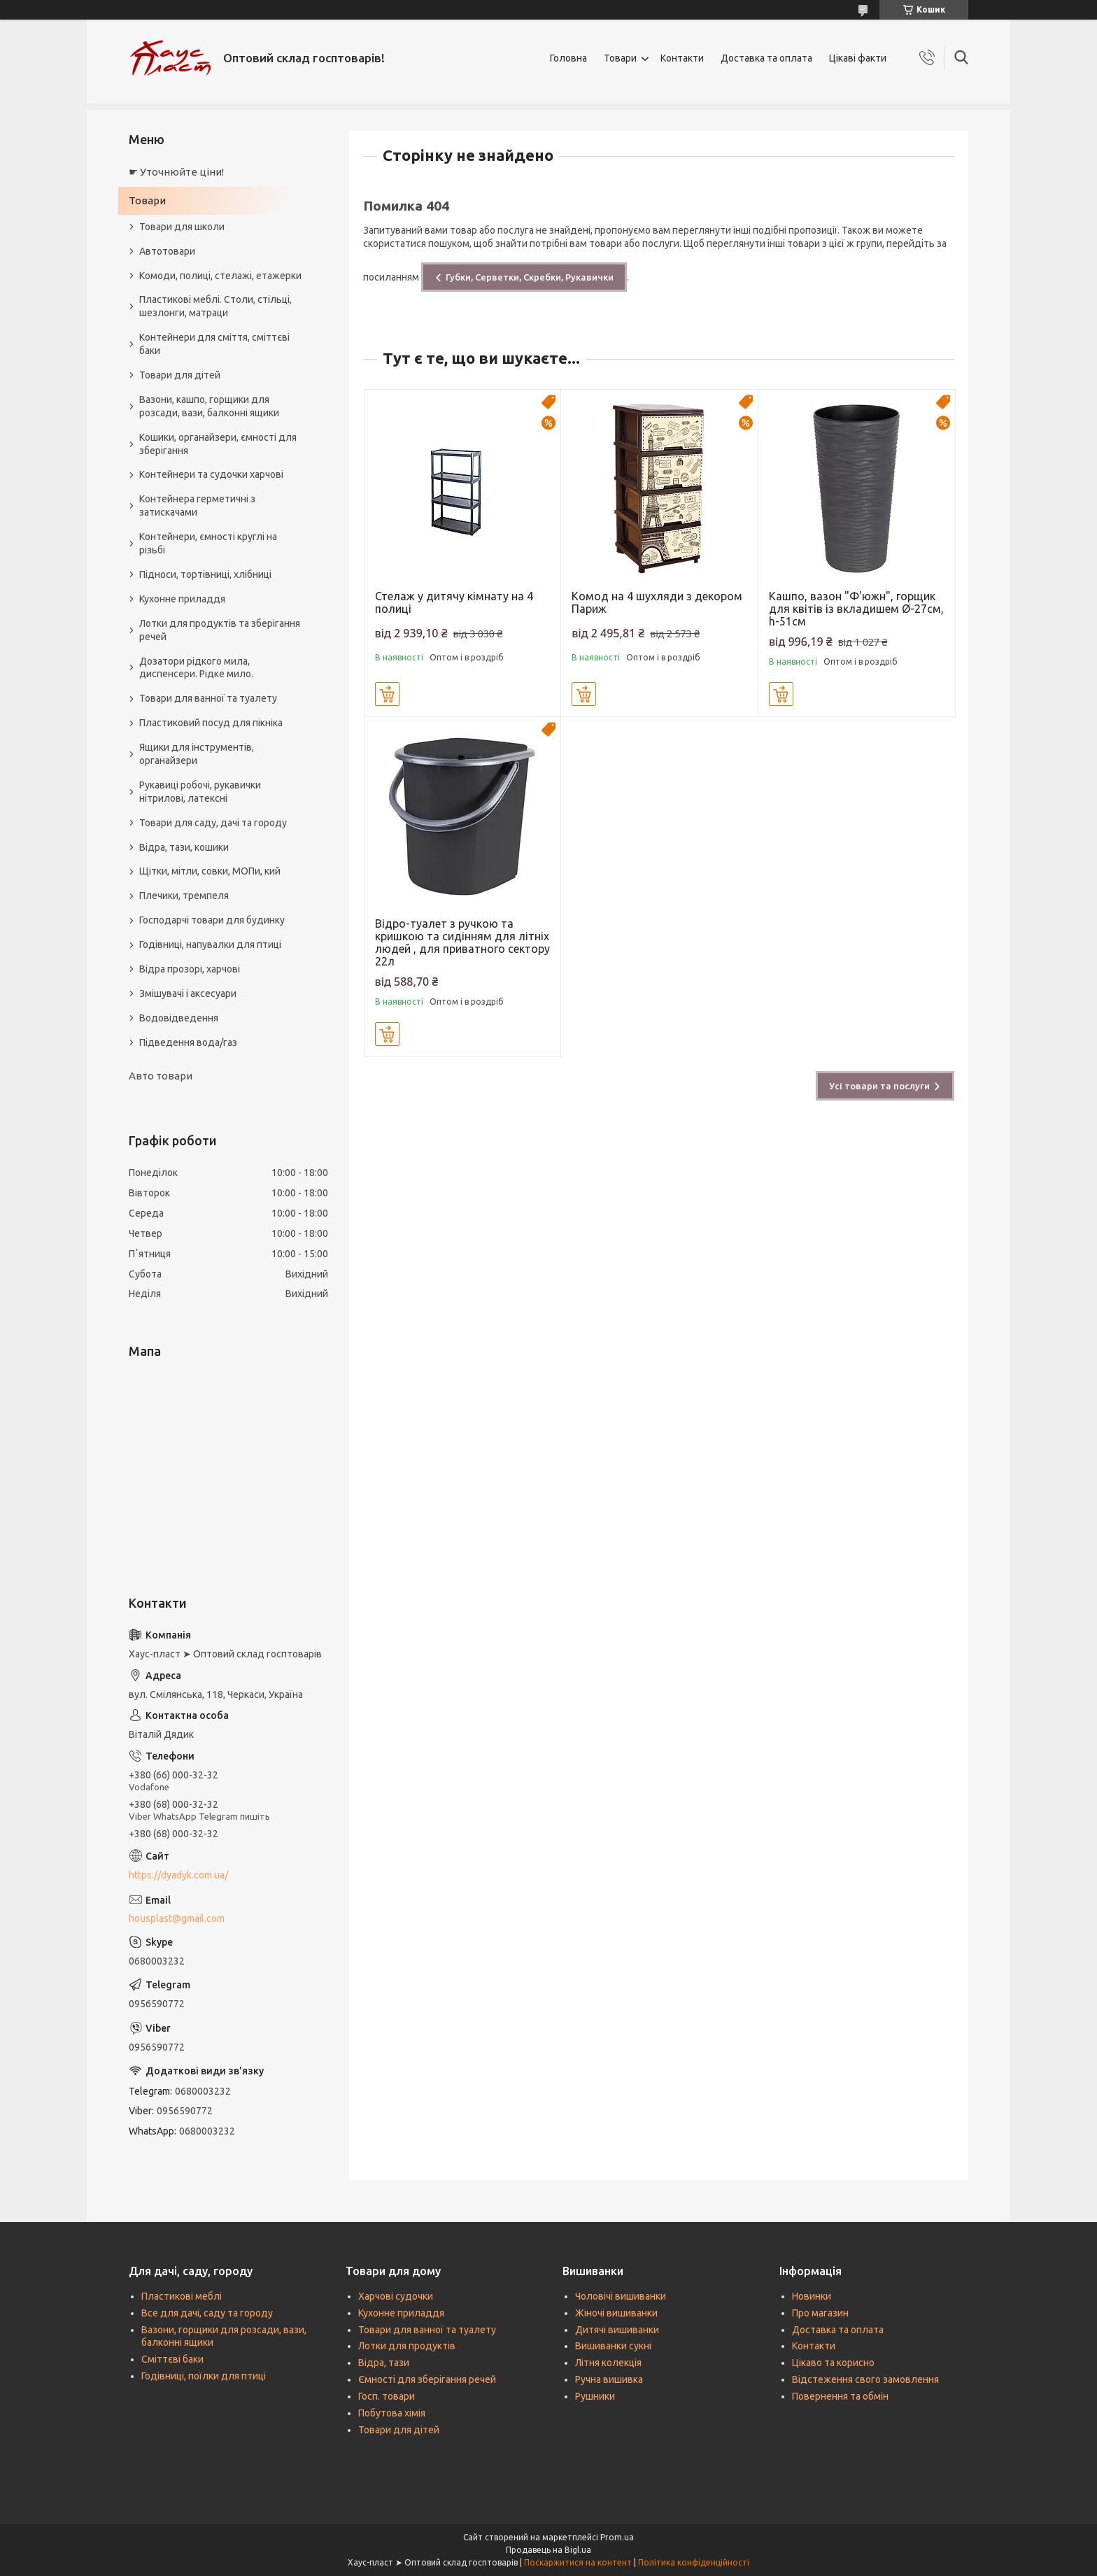  I want to click on Товари для саду, дачі та городу, so click(213, 822).